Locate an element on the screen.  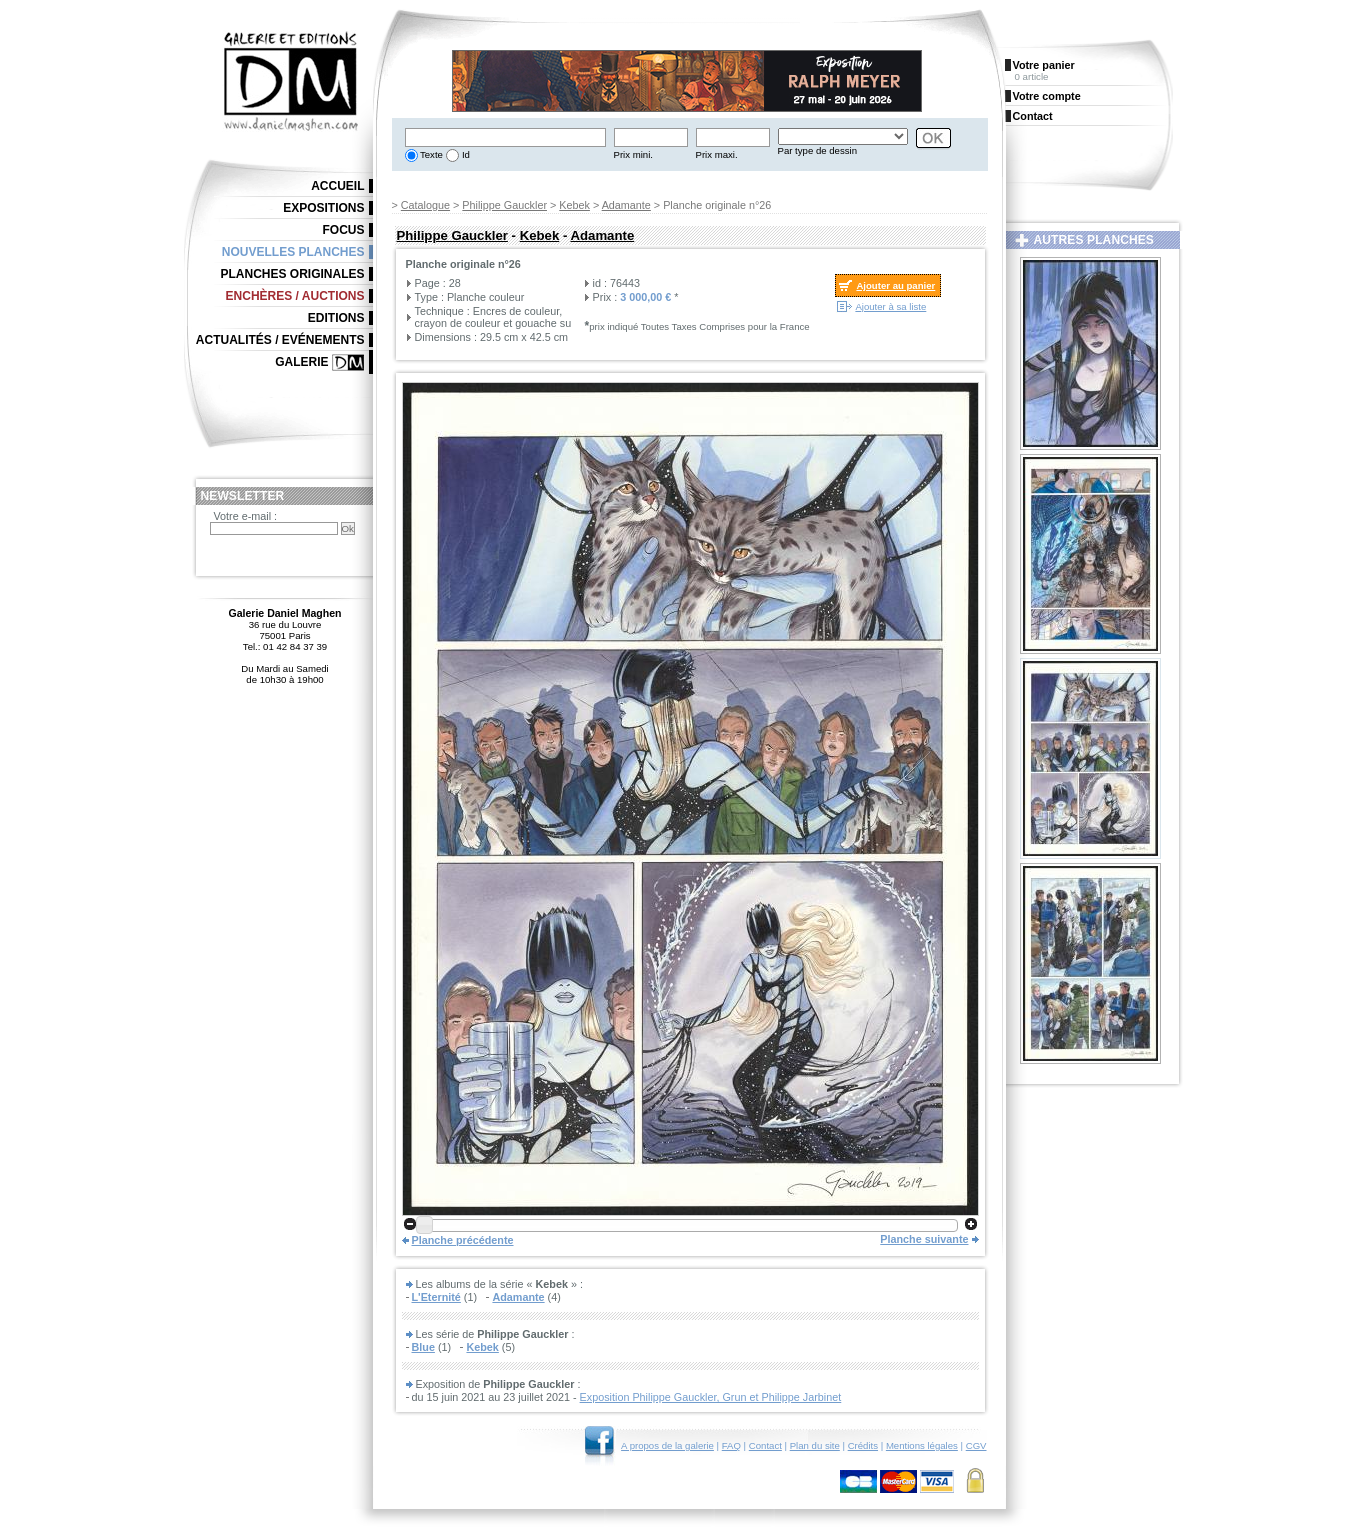
Prix maxi. is located at coordinates (717, 154).